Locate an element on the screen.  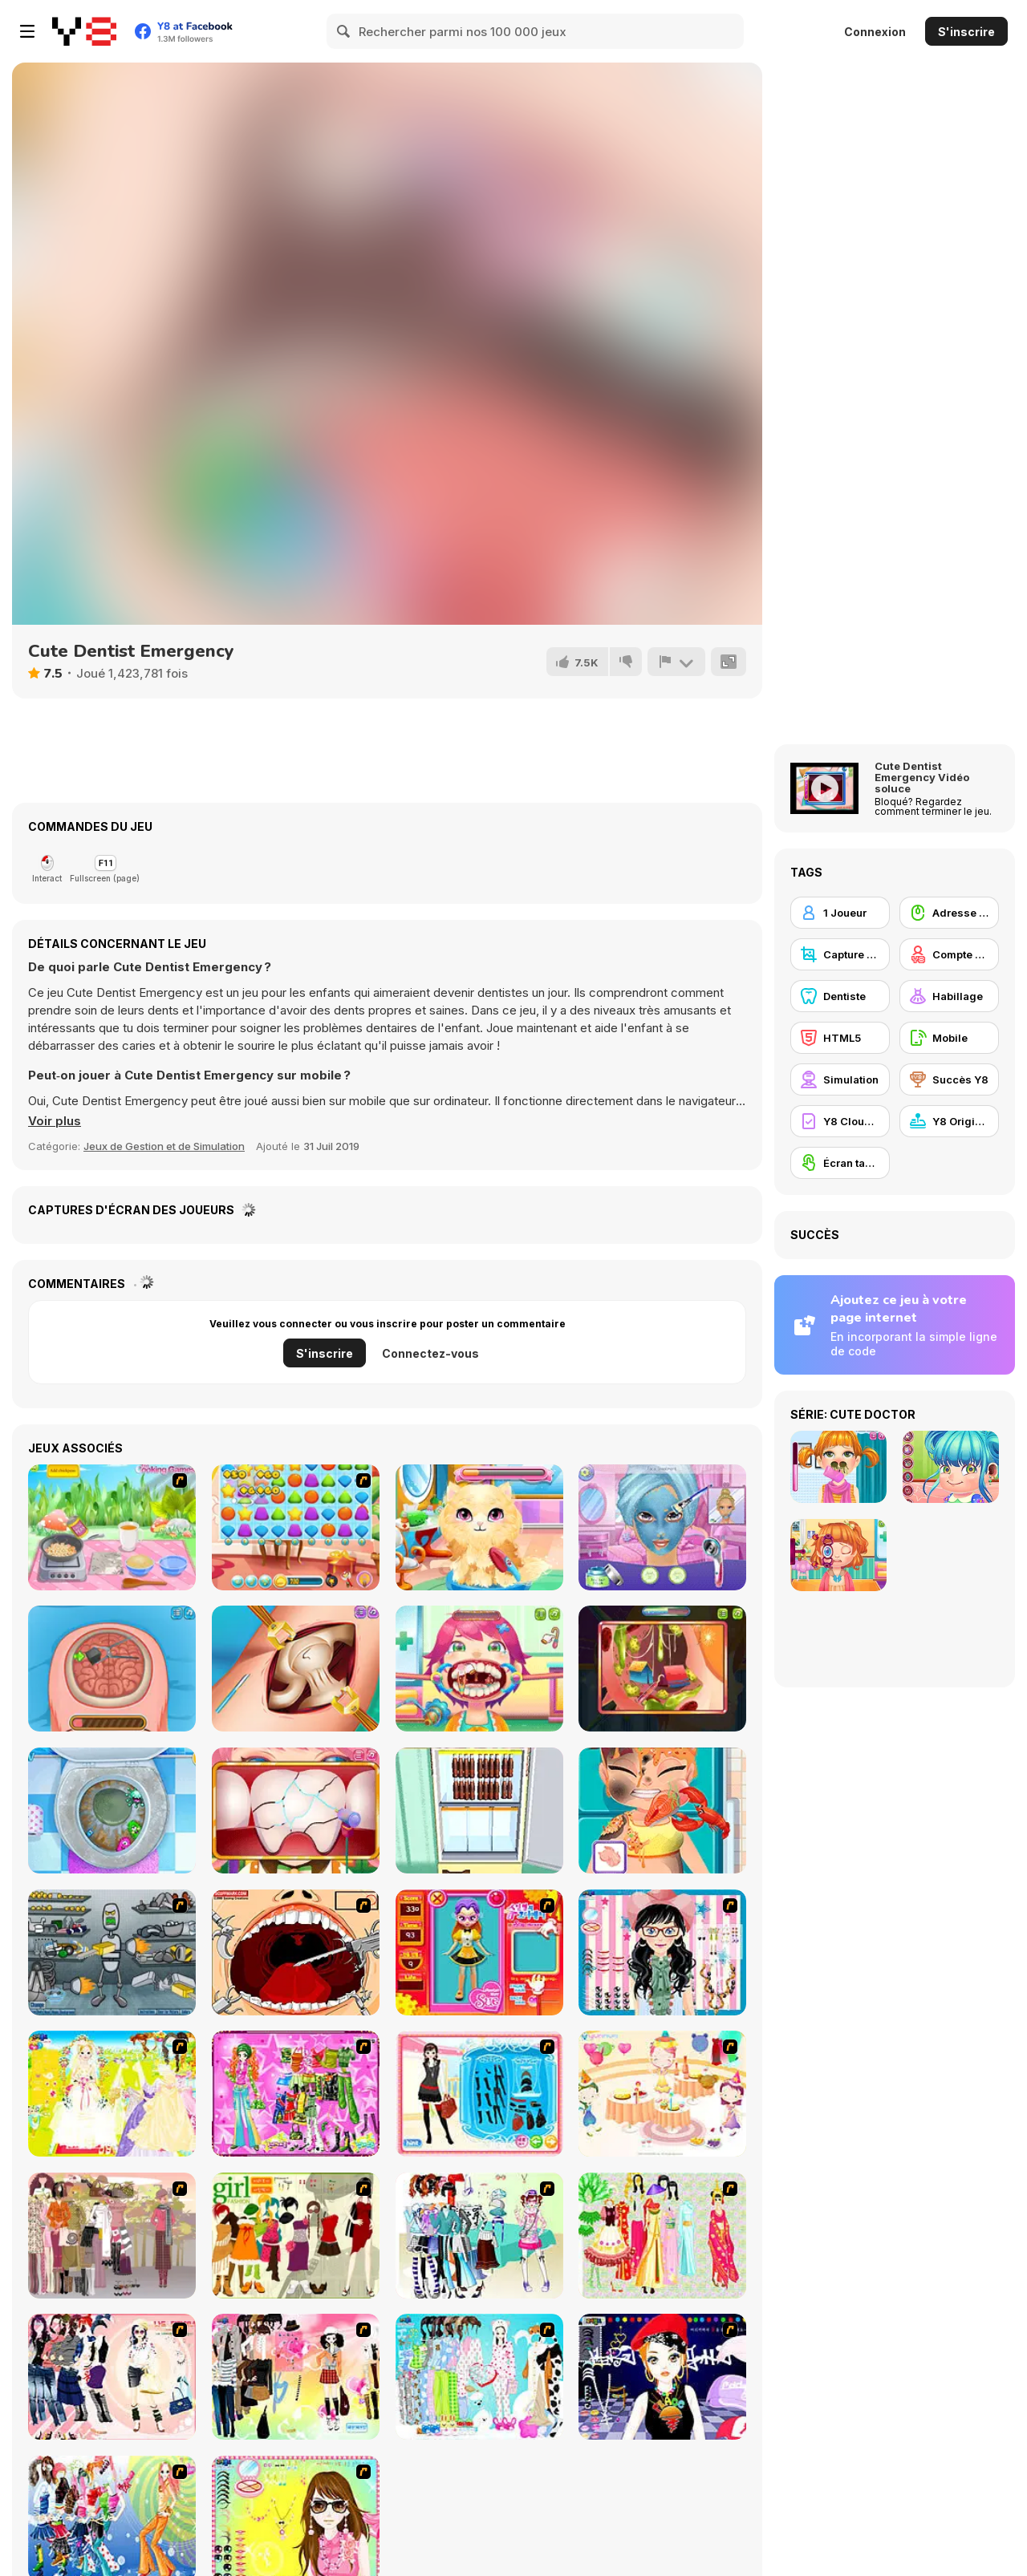
[Hospital Chef Emergency] is located at coordinates (662, 1810).